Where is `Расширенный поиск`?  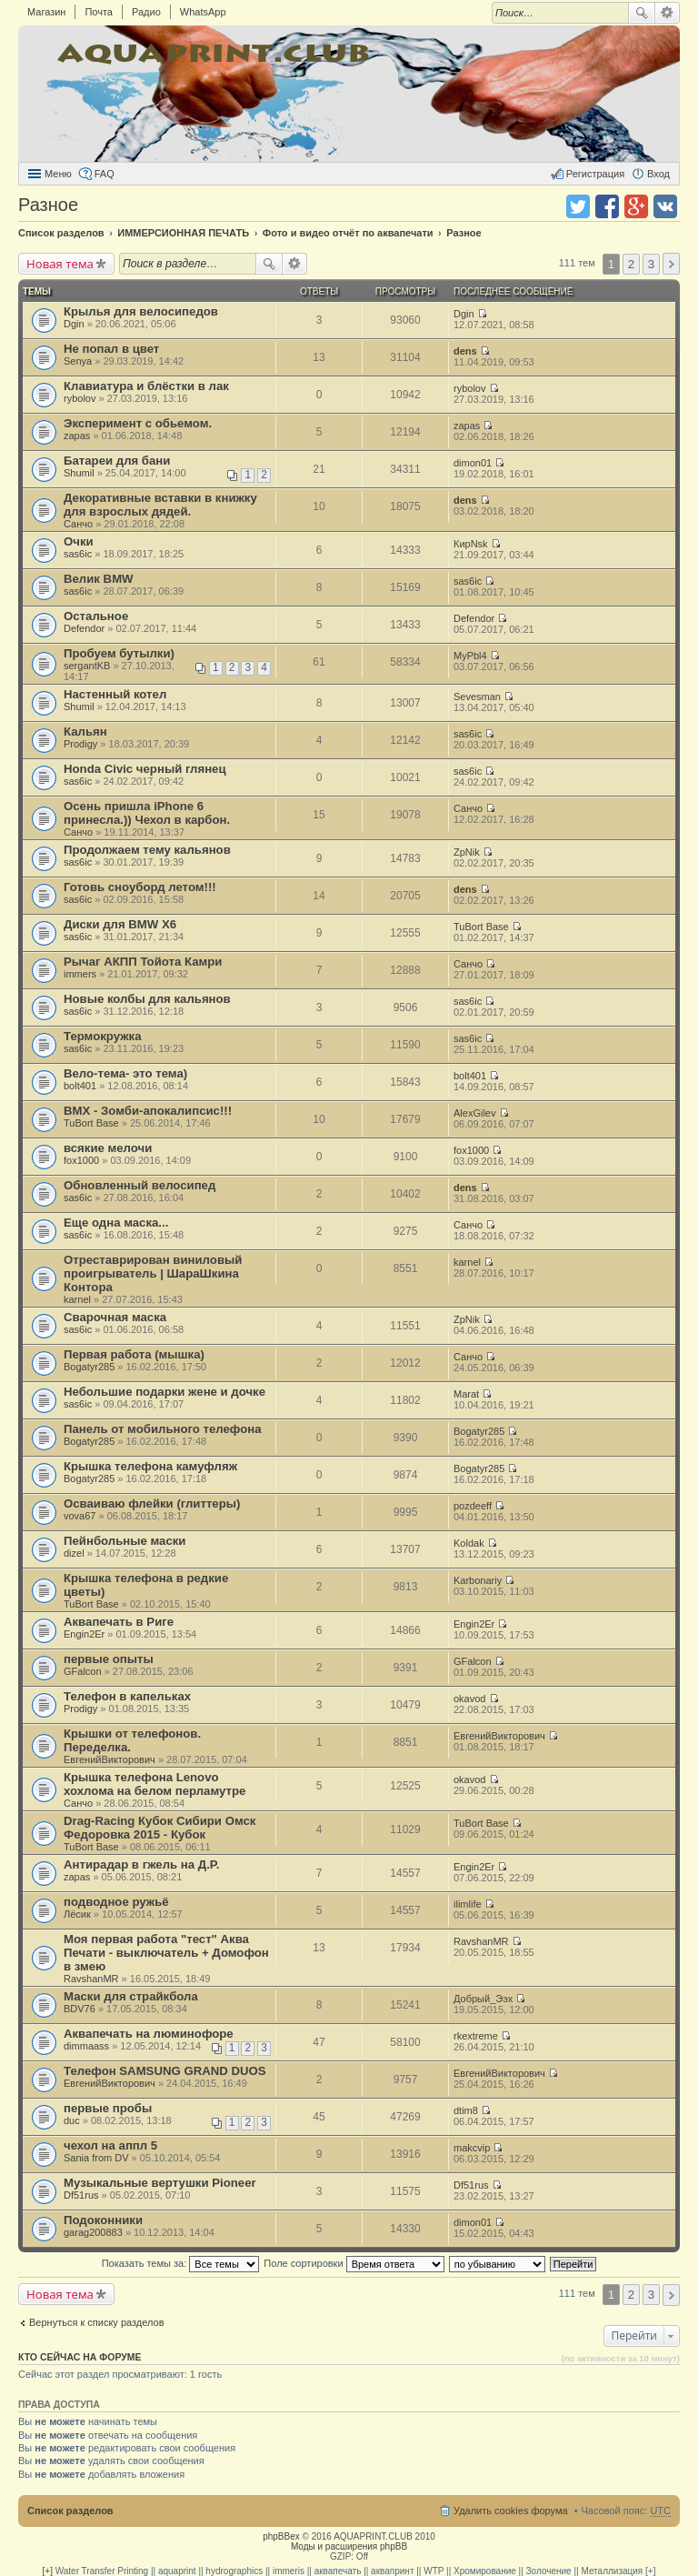
Расширенный поиск is located at coordinates (667, 13).